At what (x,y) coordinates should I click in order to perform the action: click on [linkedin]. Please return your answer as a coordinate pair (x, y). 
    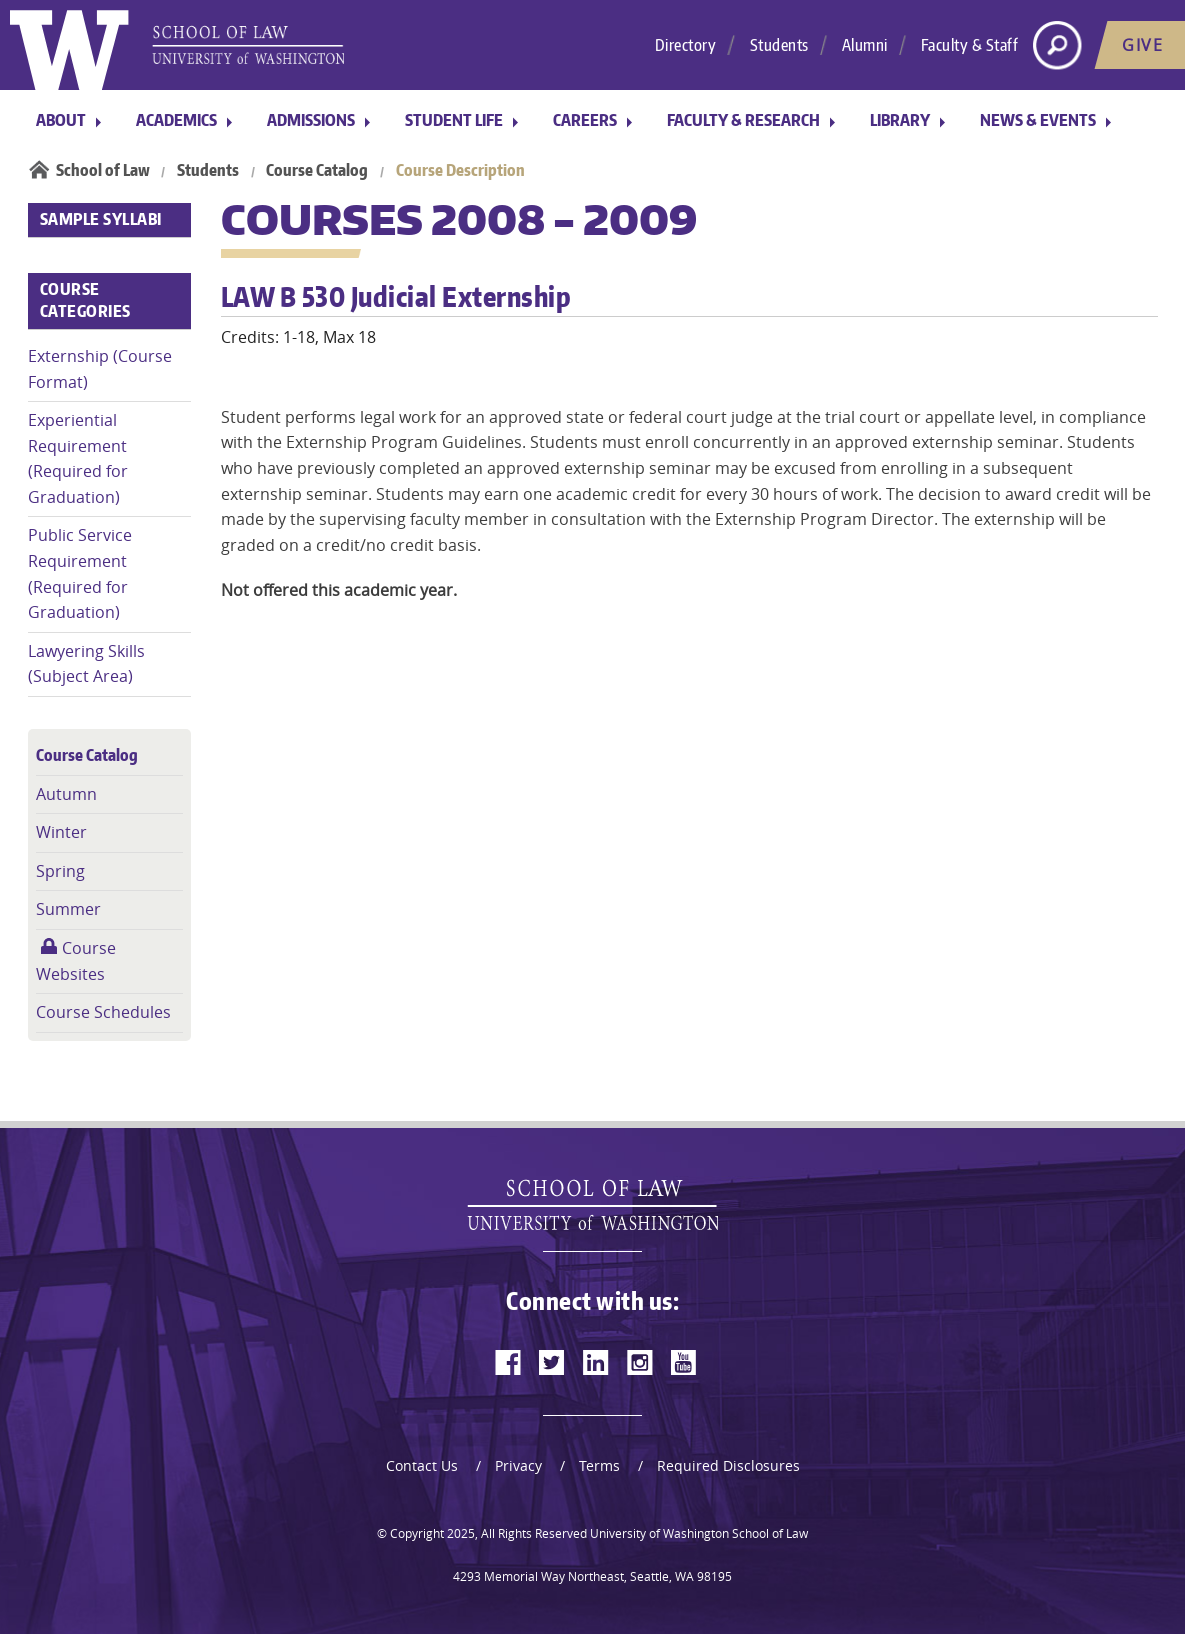
    Looking at the image, I should click on (596, 1362).